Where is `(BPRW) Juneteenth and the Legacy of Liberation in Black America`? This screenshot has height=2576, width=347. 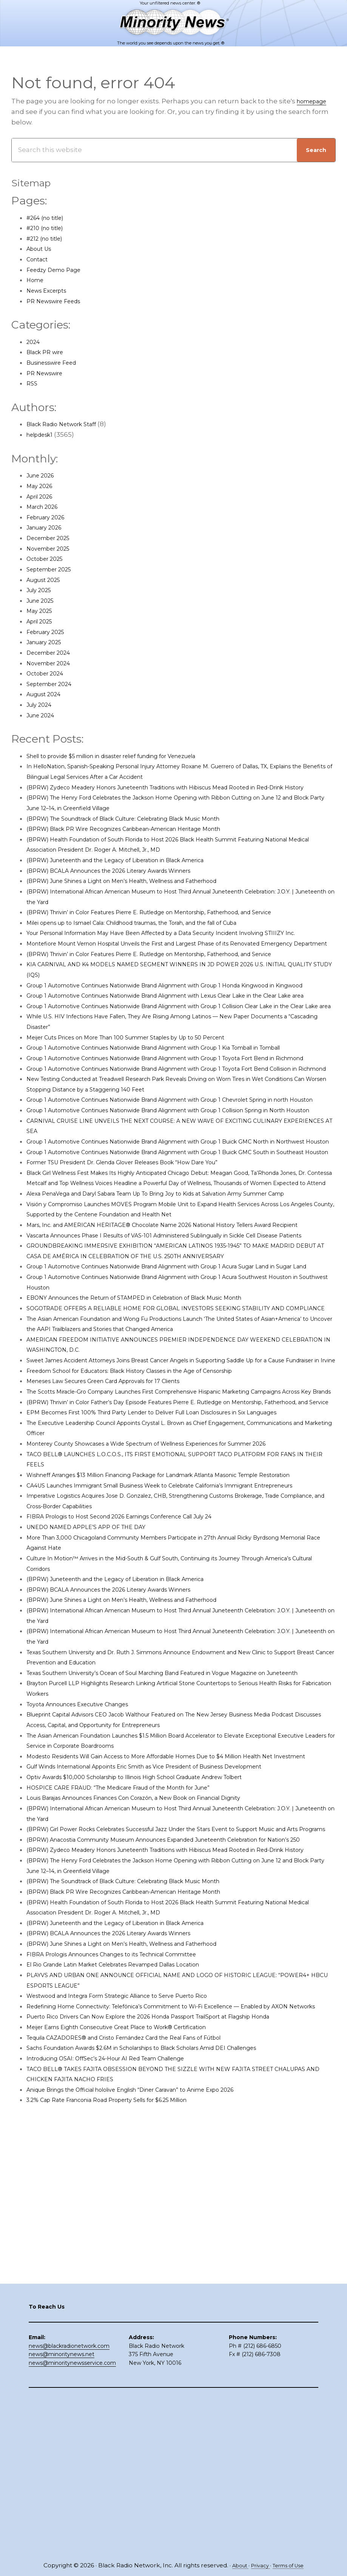 (BPRW) Juneteenth and the Legacy of Liberation in Black America is located at coordinates (135, 871).